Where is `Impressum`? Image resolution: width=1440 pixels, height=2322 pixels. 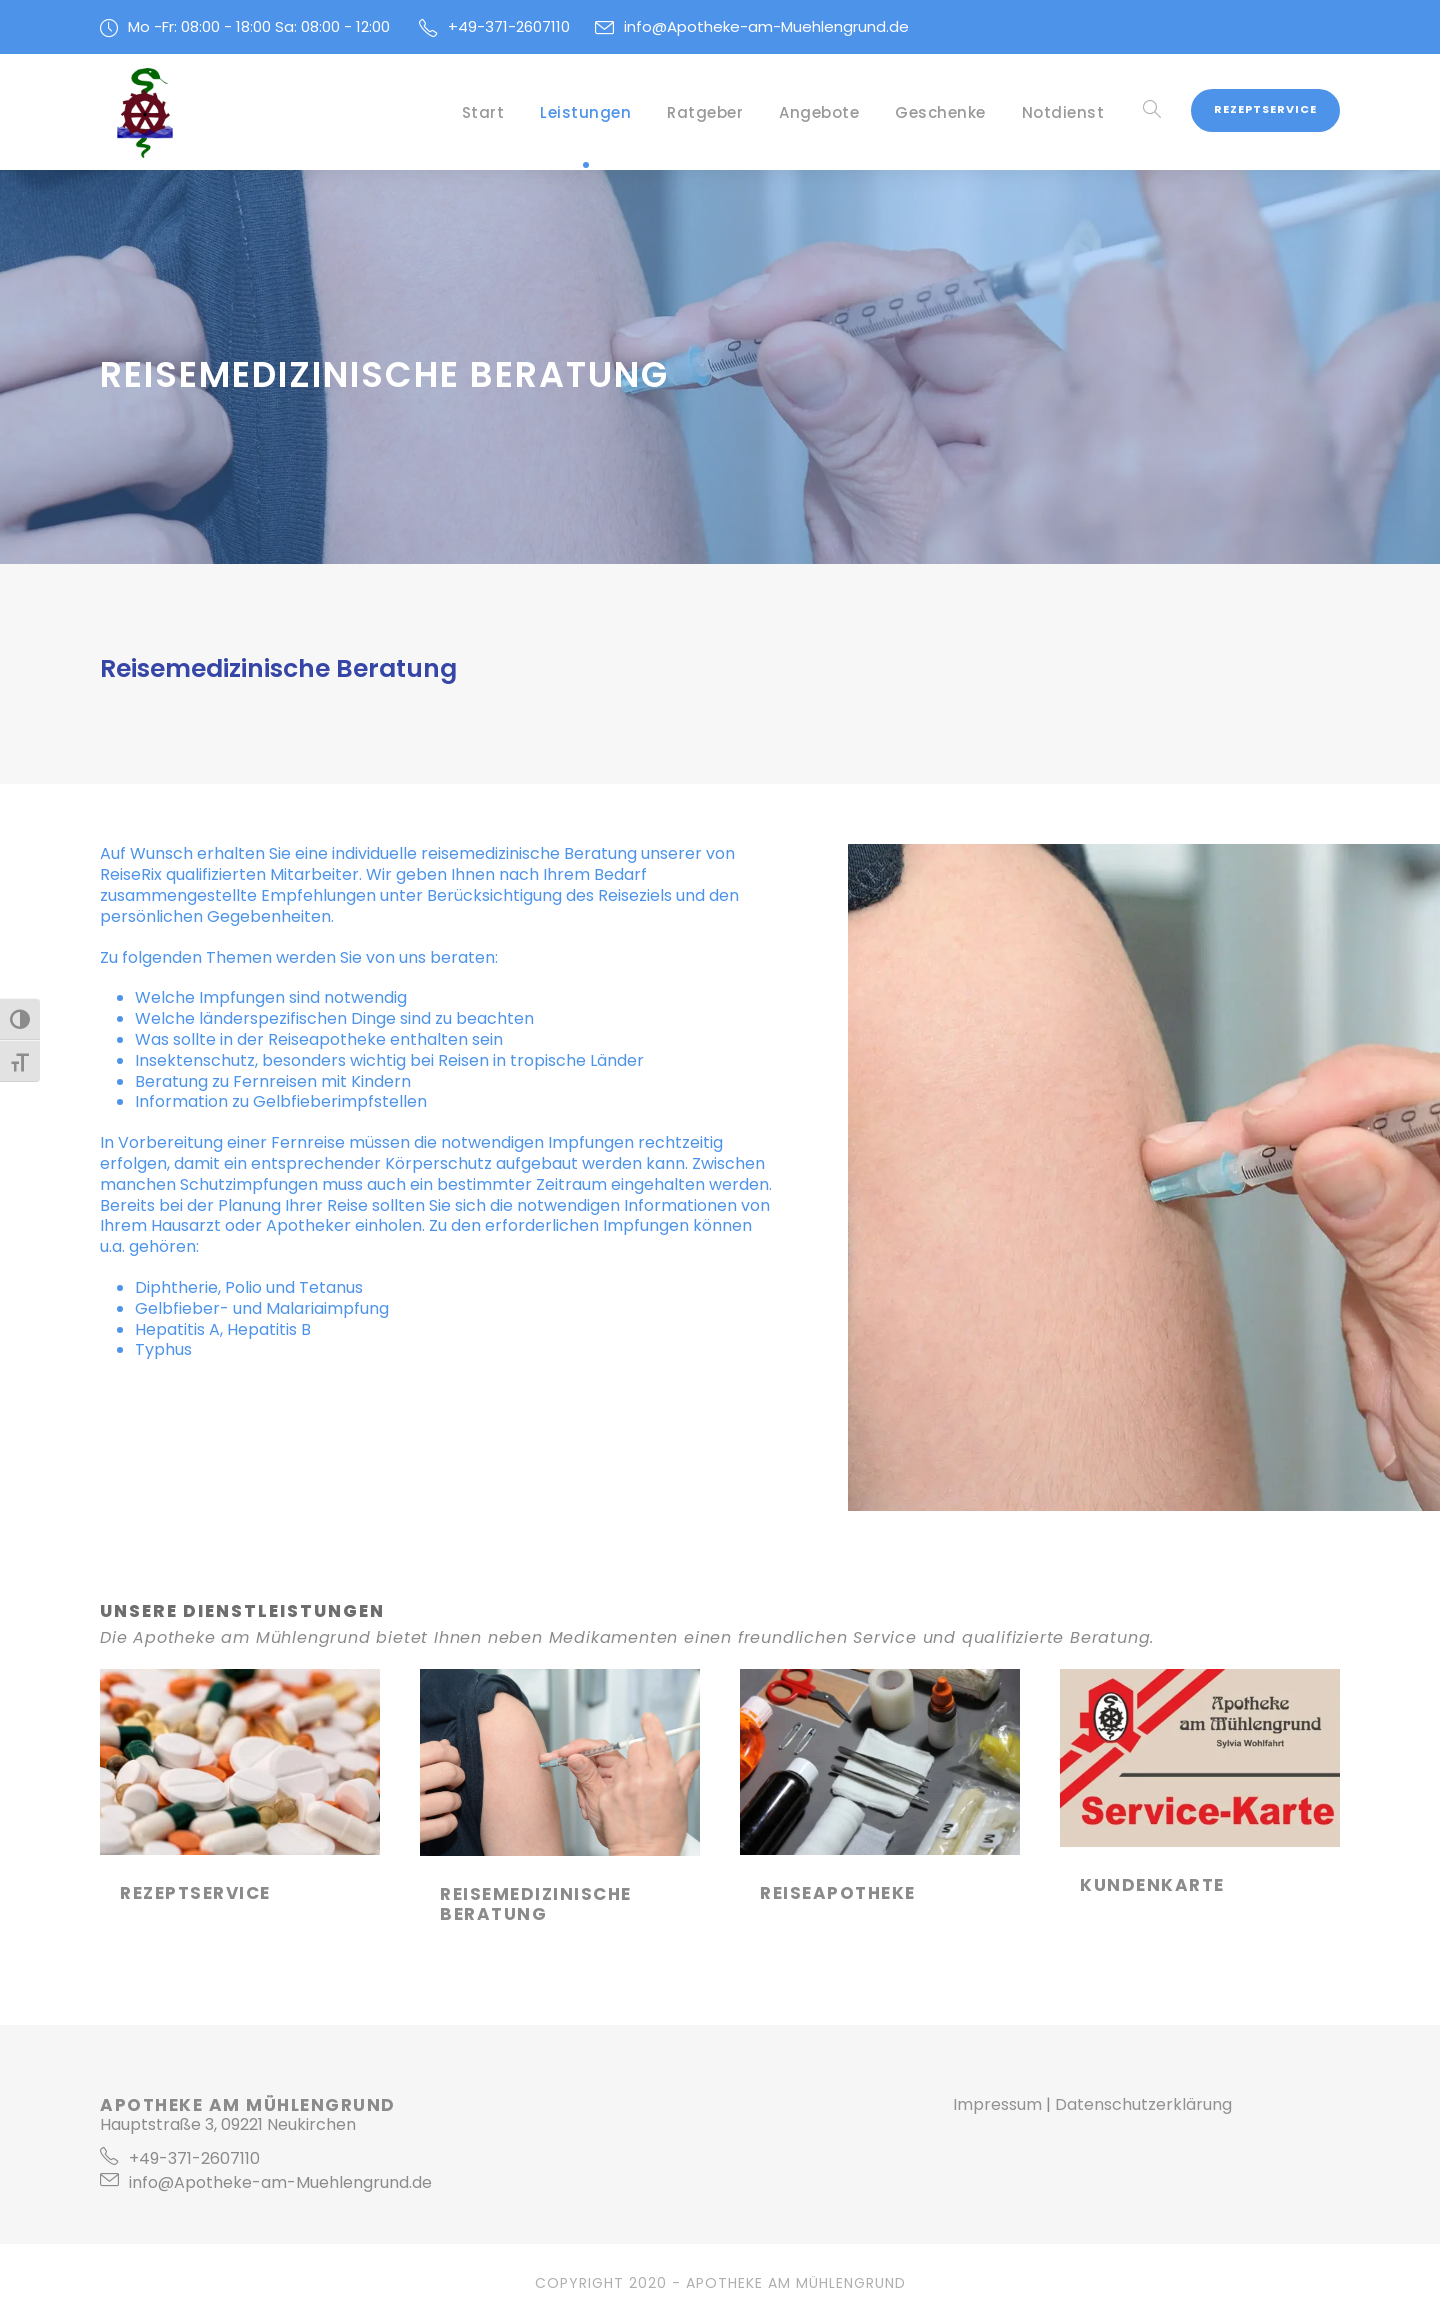
Impressum is located at coordinates (997, 2104).